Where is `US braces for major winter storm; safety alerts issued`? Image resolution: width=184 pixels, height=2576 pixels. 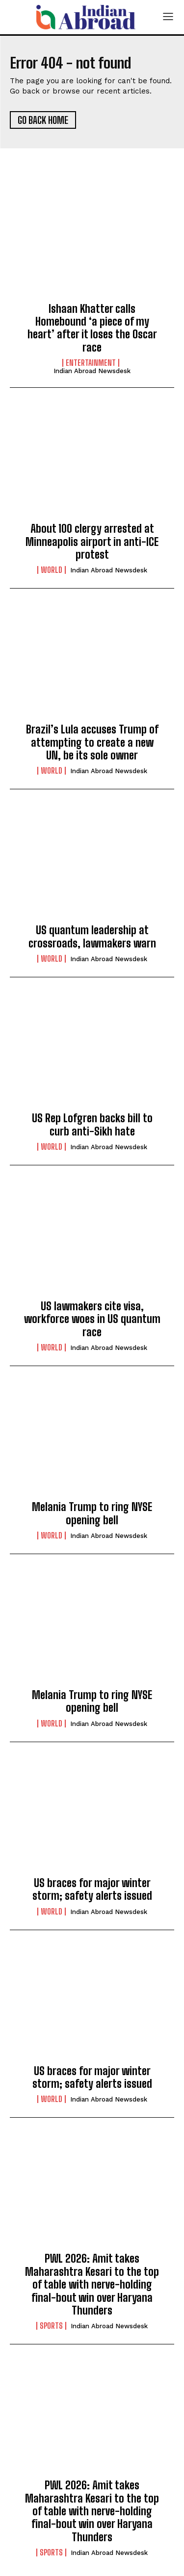
US braces for major winter storm; safety alerts issued is located at coordinates (92, 1889).